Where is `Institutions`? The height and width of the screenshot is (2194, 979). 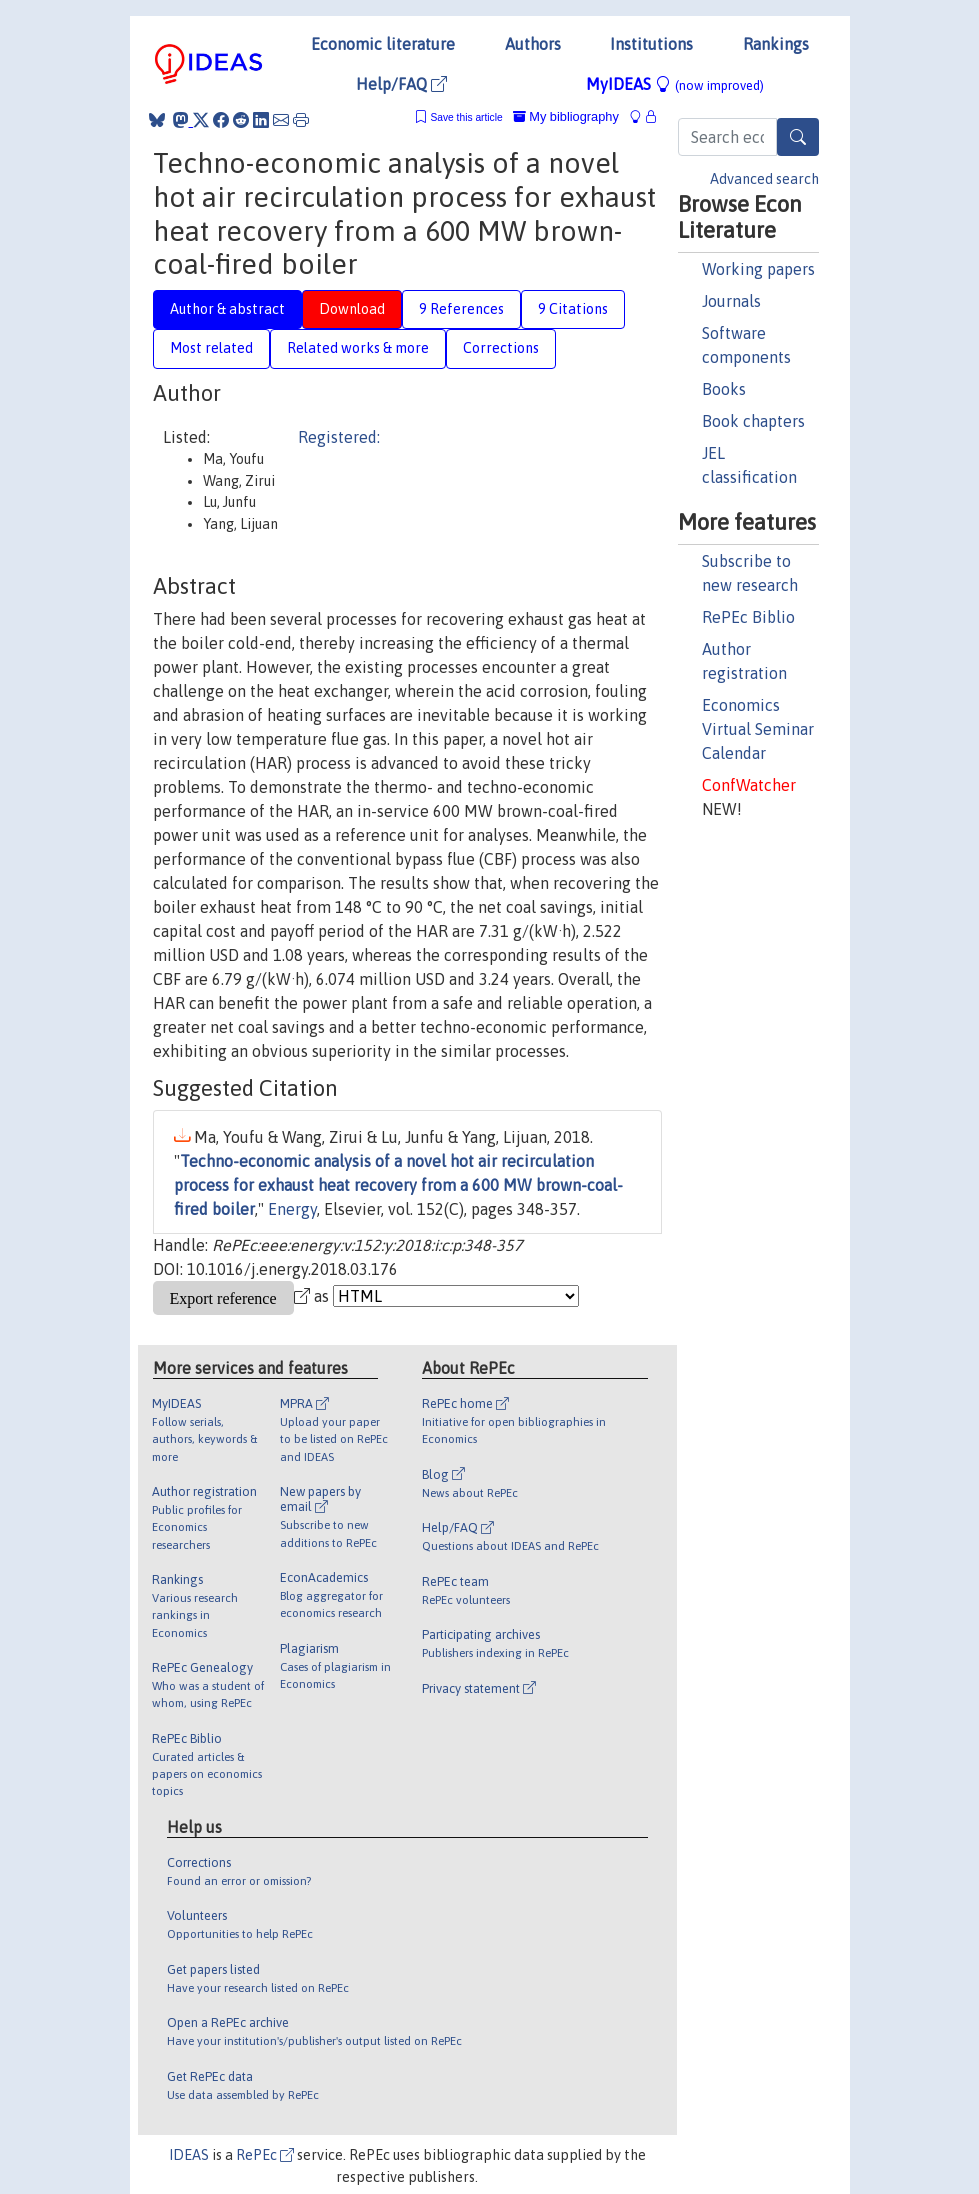 Institutions is located at coordinates (651, 44).